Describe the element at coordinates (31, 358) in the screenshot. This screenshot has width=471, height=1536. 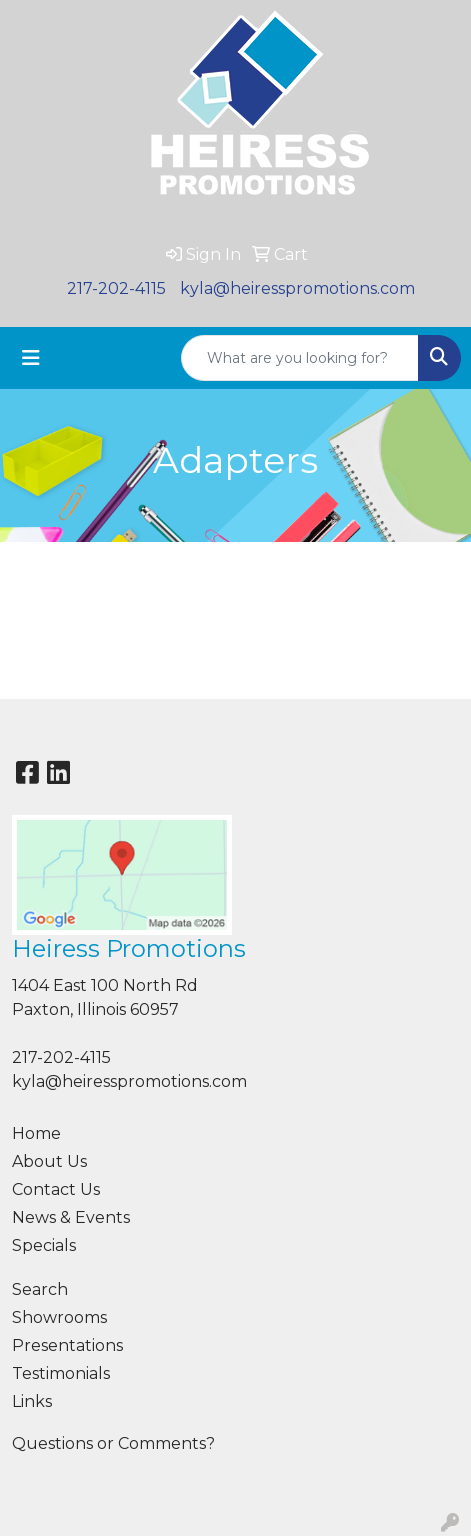
I see `[Toggle navigation]` at that location.